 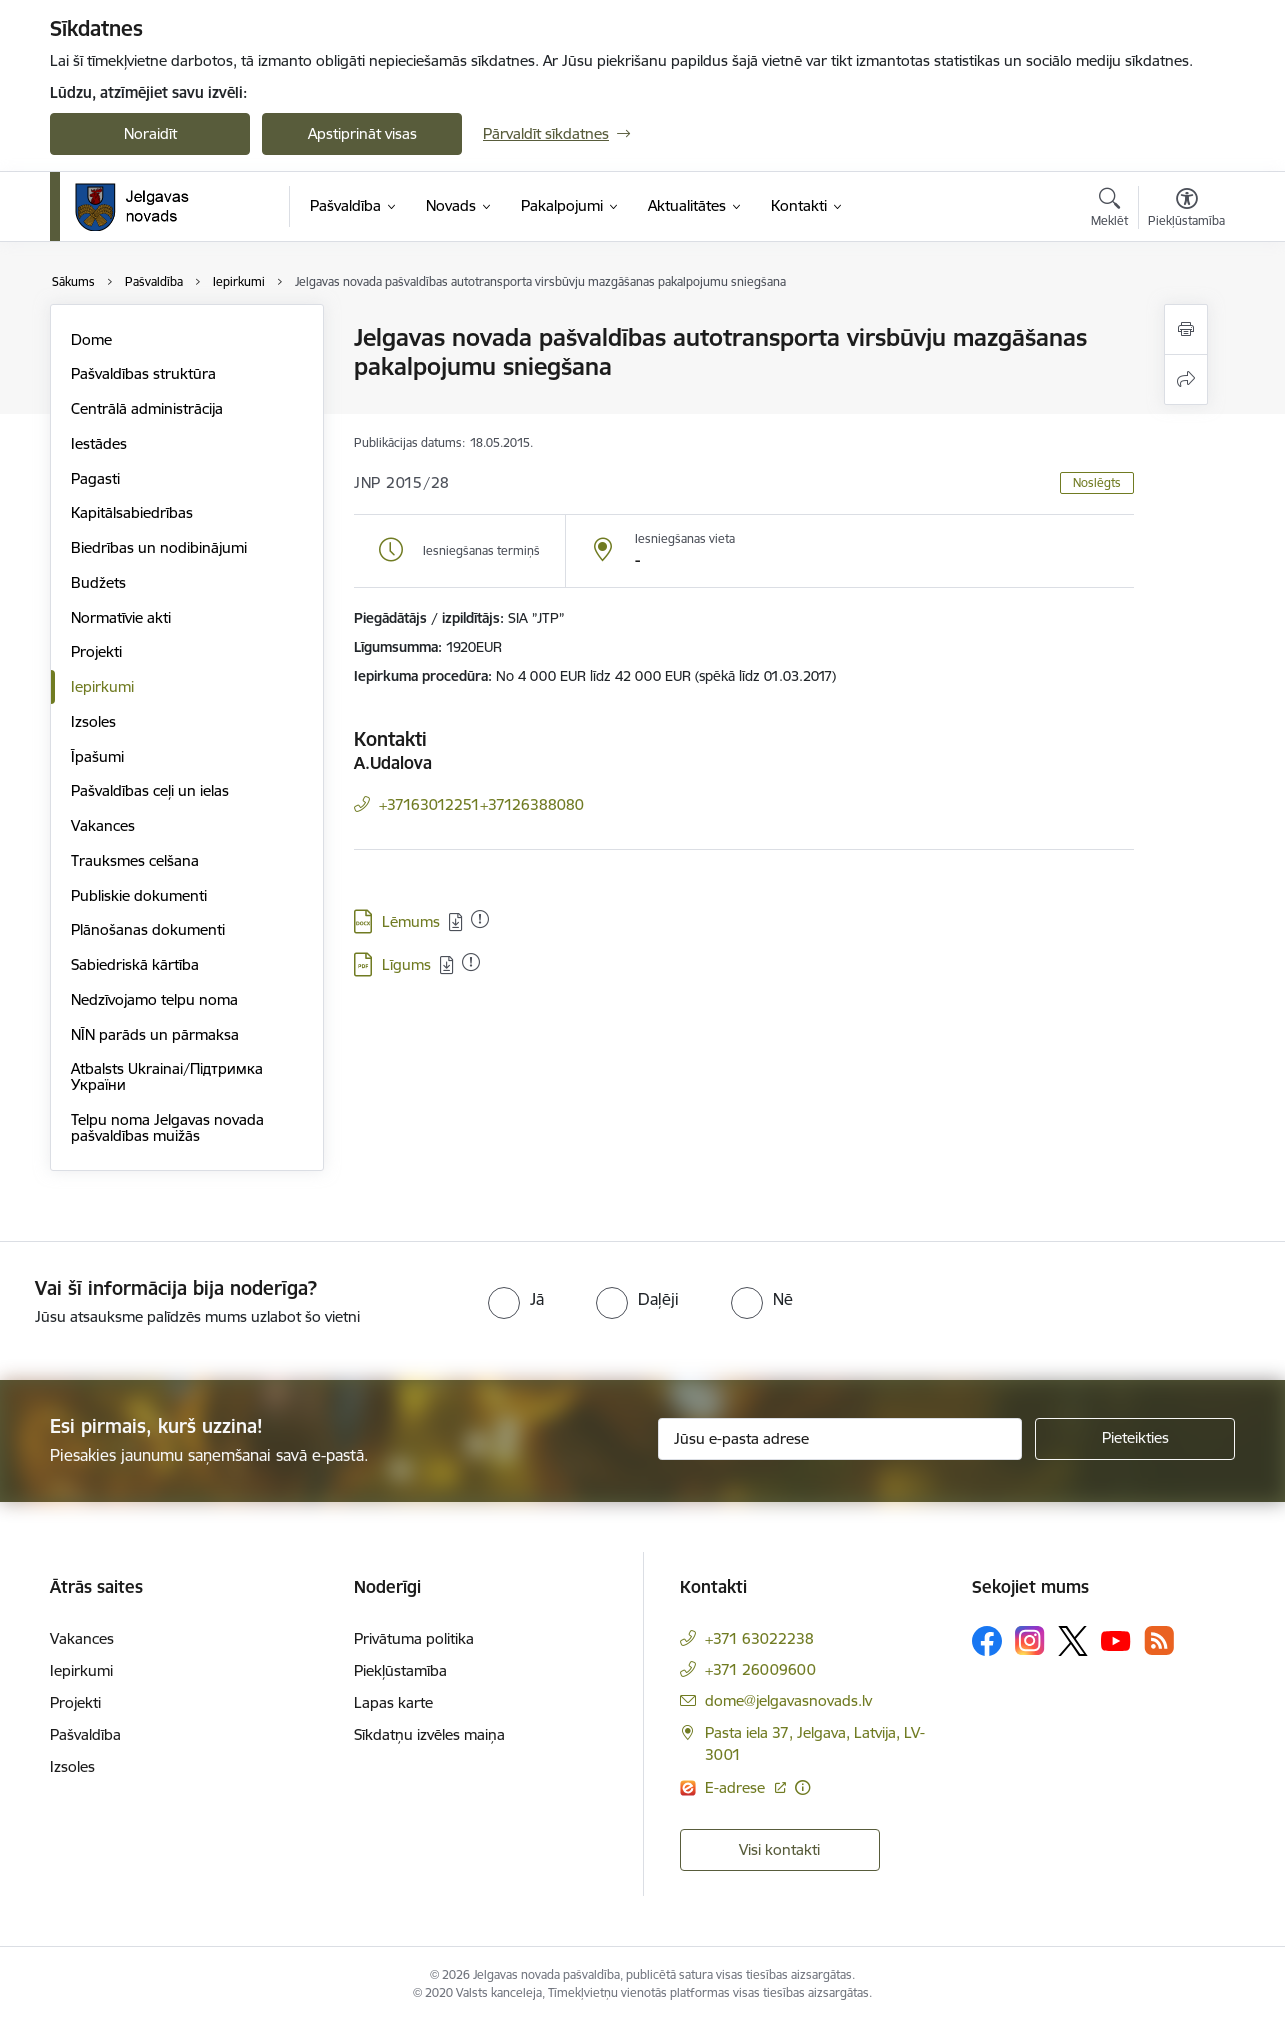 What do you see at coordinates (155, 1034) in the screenshot?
I see `NĪN parāds un pārmaksa` at bounding box center [155, 1034].